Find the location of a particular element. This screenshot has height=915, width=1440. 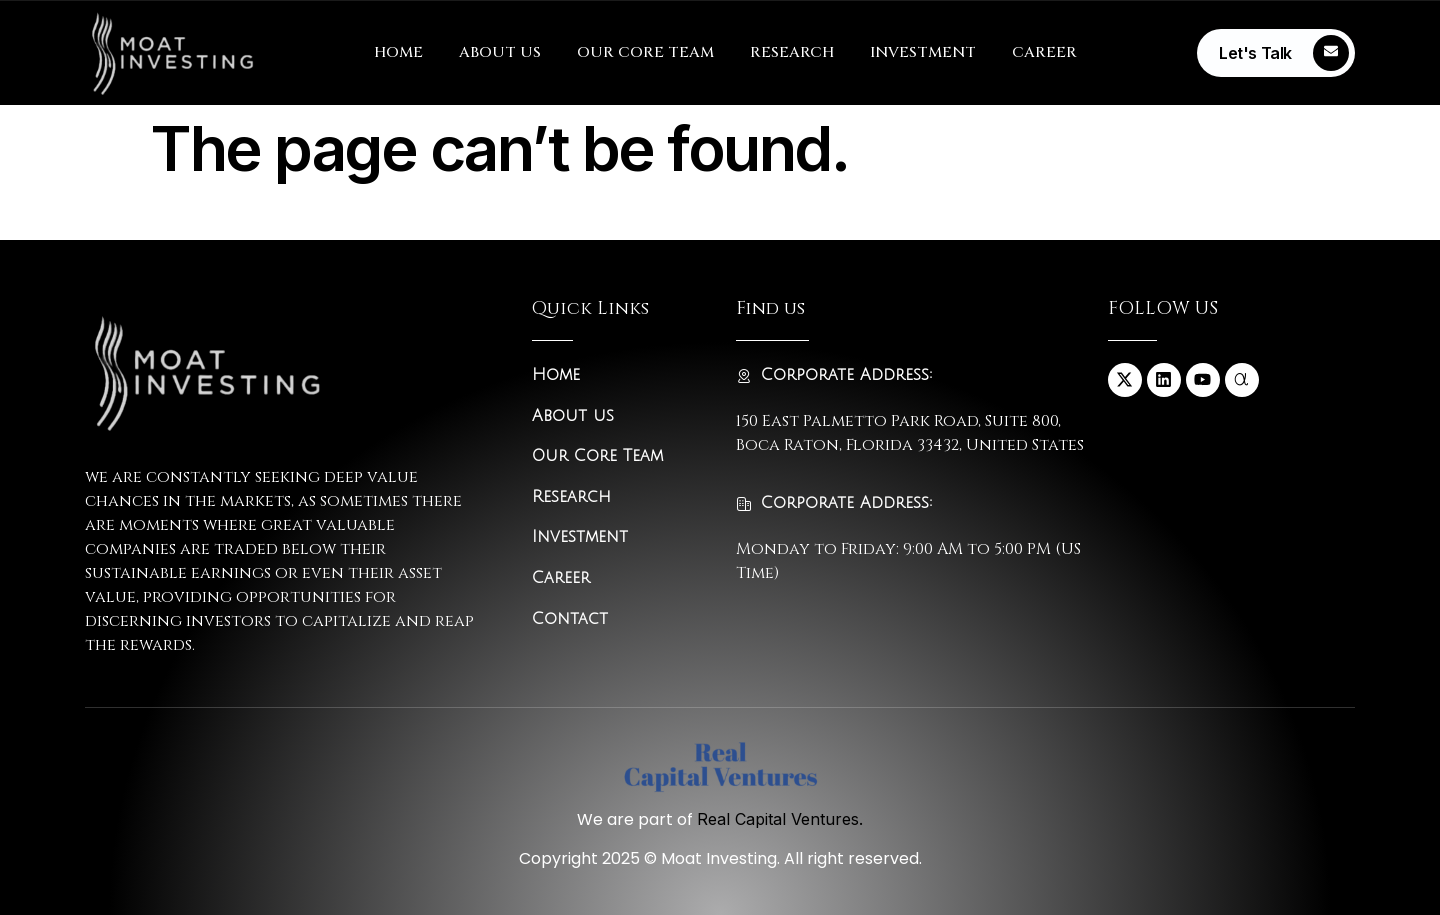

[Learn More] is located at coordinates (1276, 53).